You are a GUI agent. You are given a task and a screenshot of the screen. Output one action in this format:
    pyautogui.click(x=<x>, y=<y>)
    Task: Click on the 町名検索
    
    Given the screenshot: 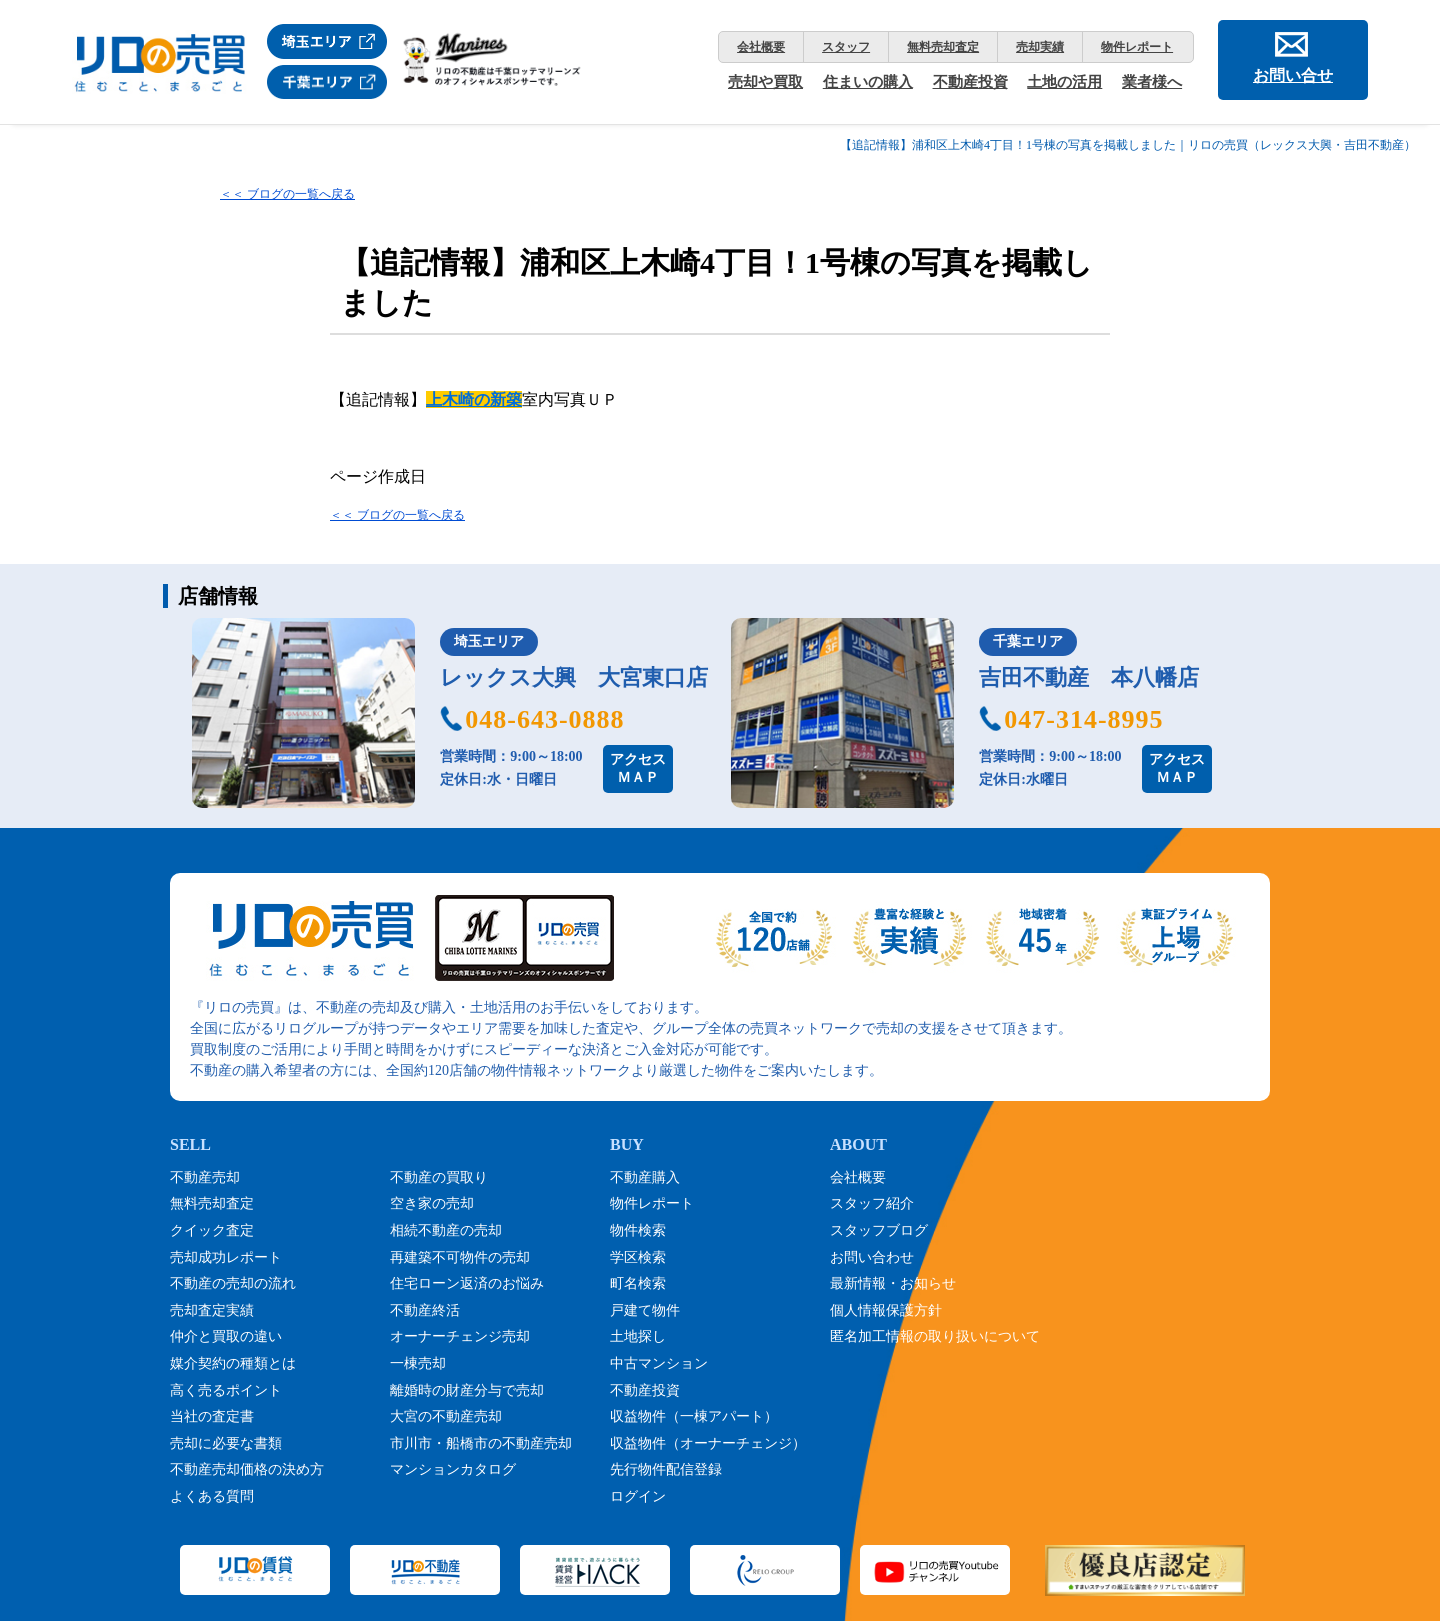 What is the action you would take?
    pyautogui.click(x=638, y=1283)
    